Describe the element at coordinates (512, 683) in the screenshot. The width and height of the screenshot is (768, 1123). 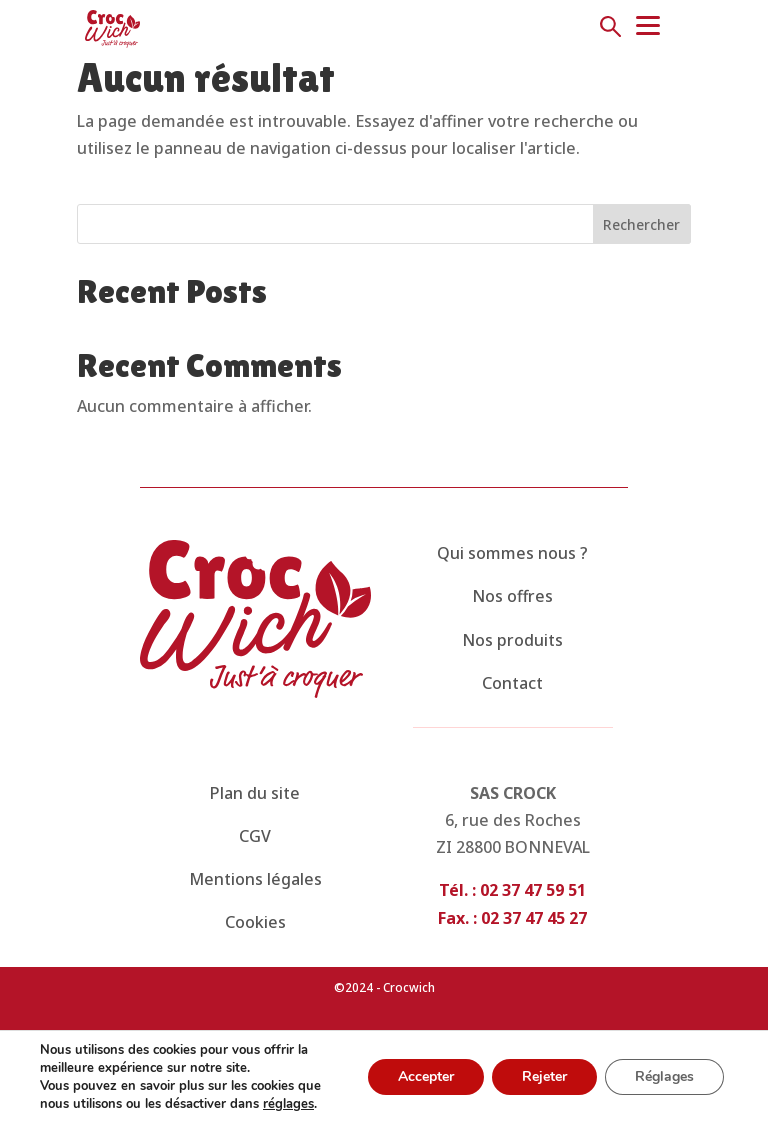
I see `Contact` at that location.